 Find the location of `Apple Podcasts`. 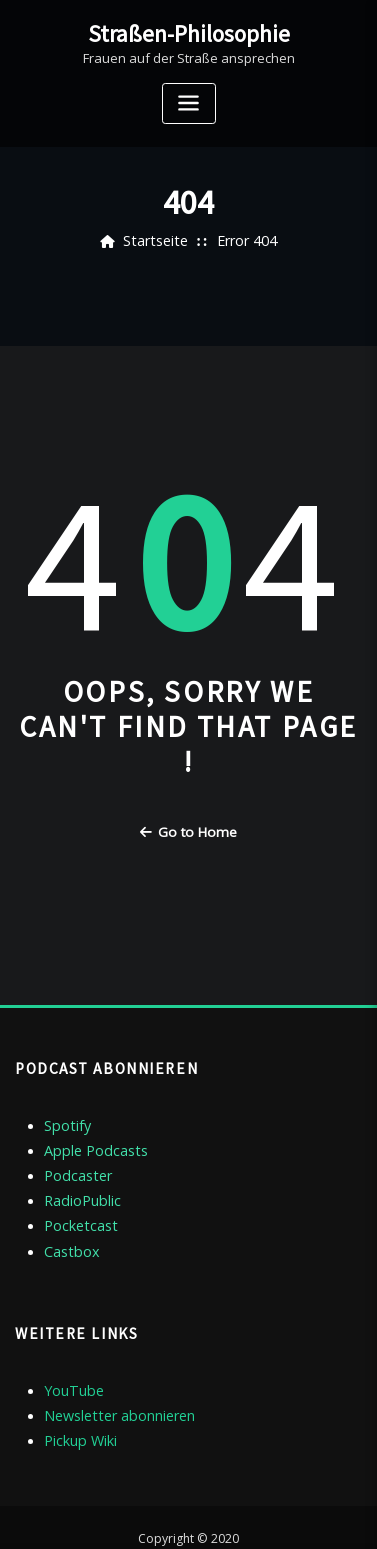

Apple Podcasts is located at coordinates (91, 1142).